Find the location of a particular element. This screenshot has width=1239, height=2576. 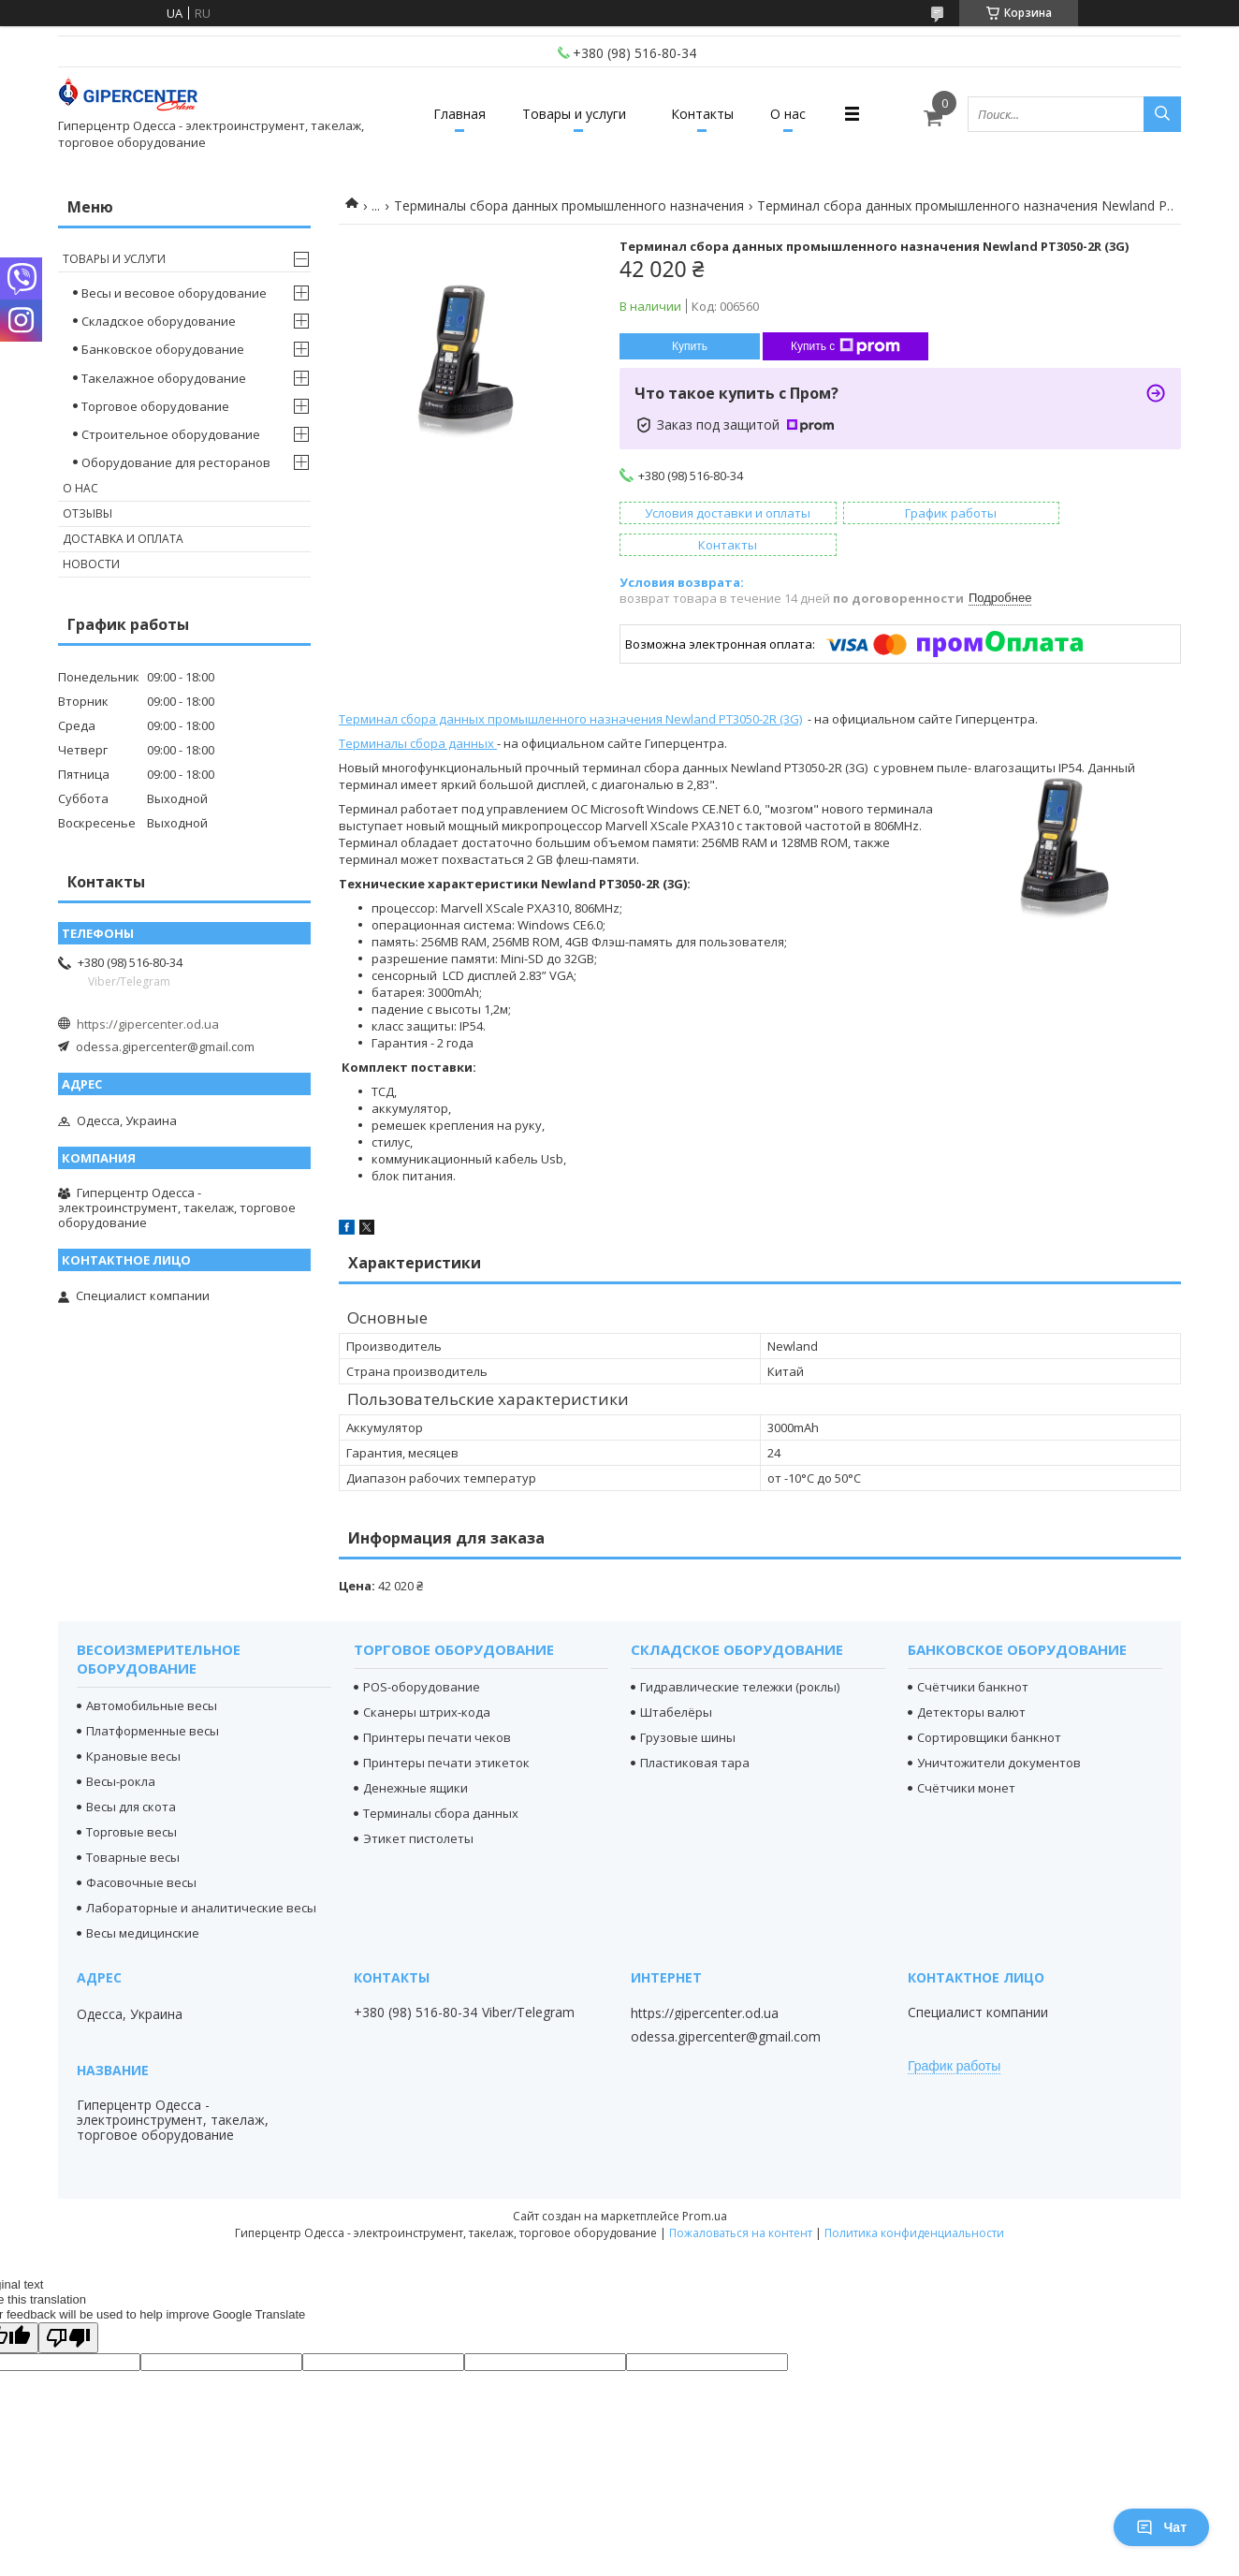

Главная is located at coordinates (444, 114).